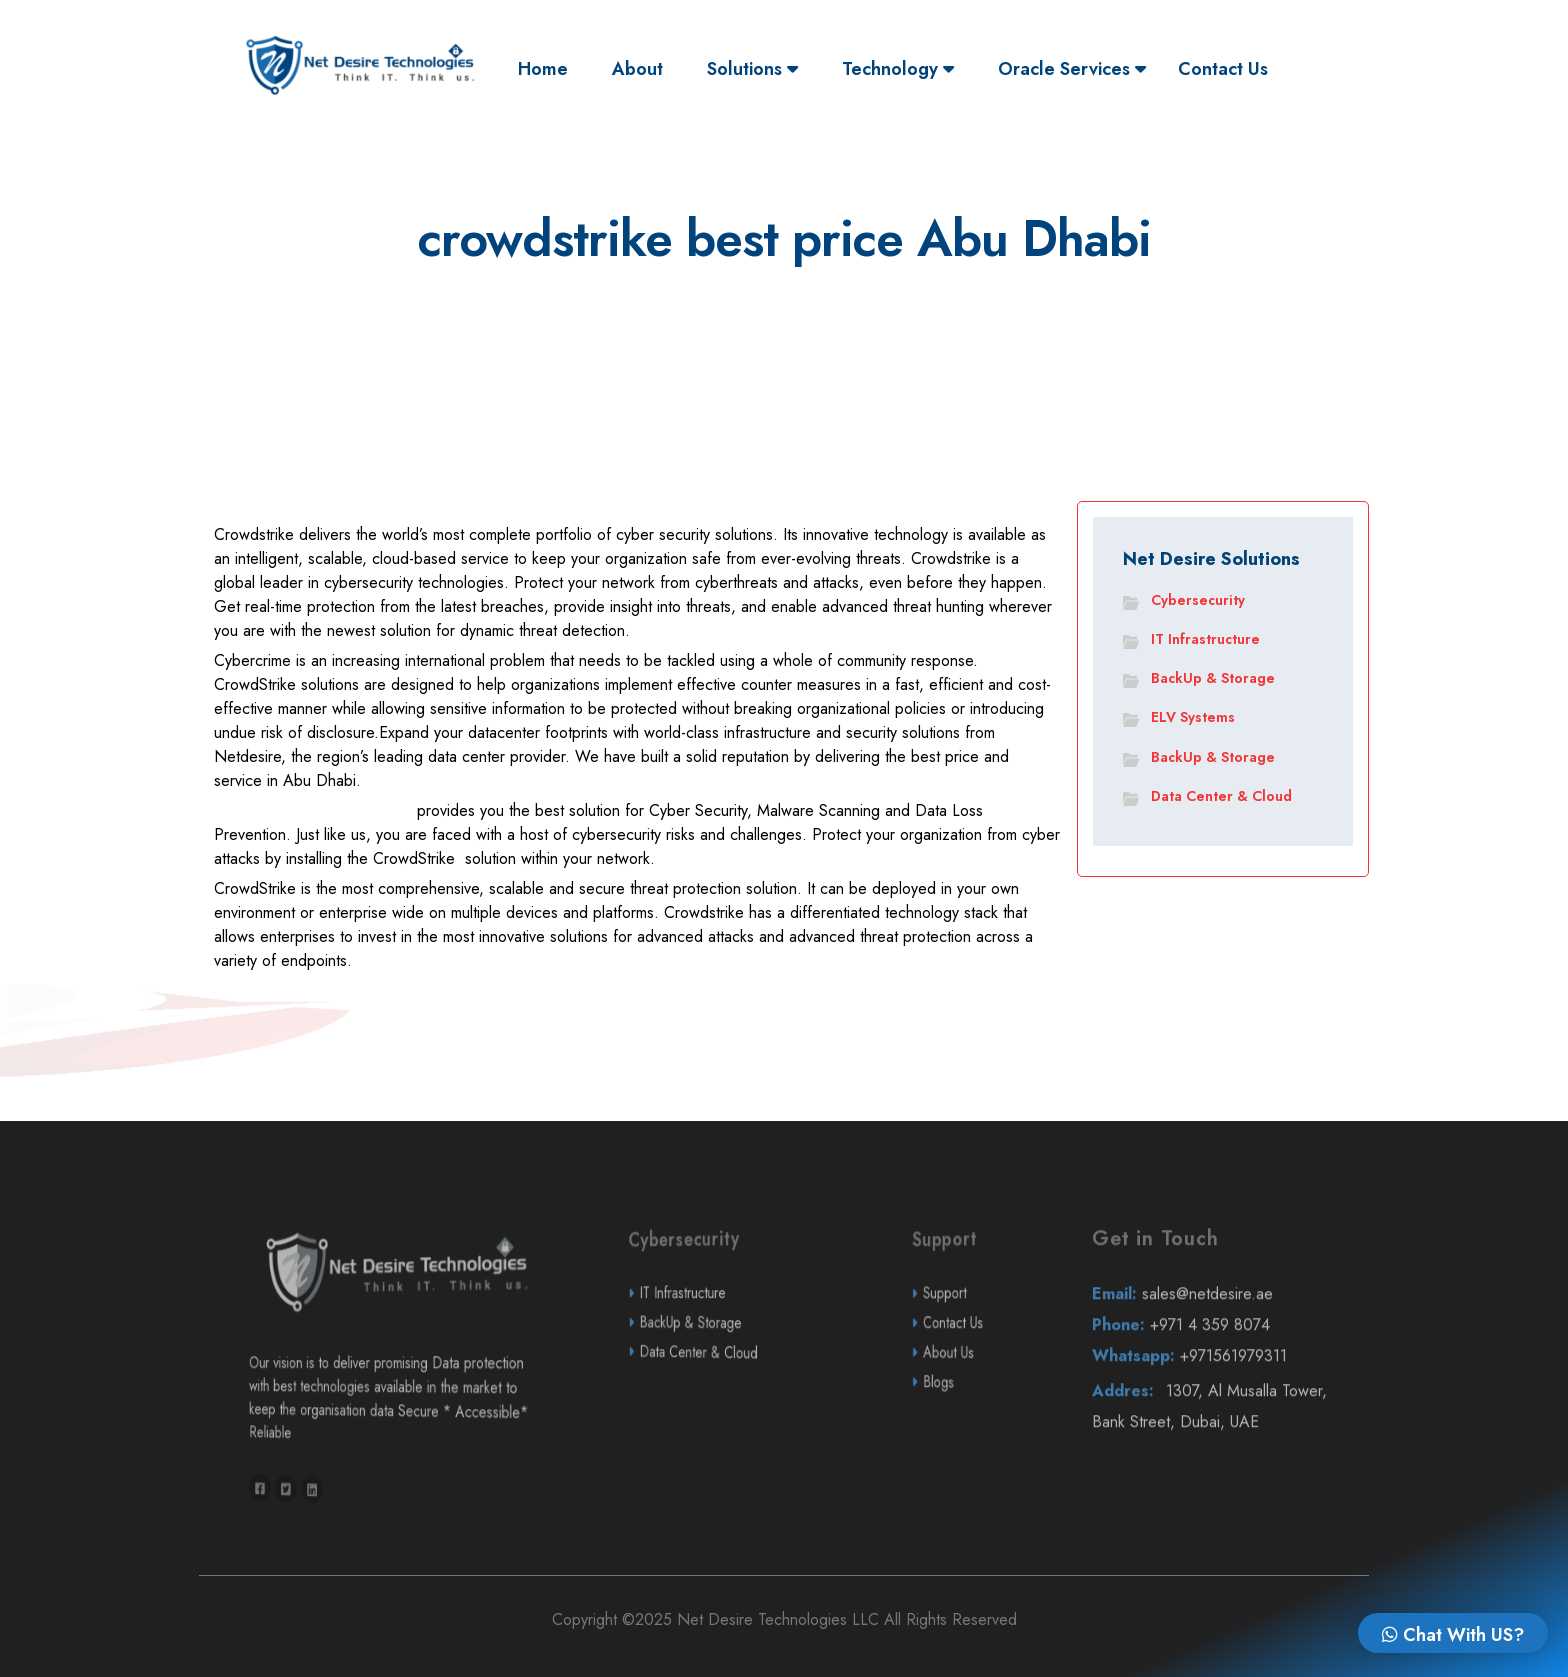 The height and width of the screenshot is (1677, 1568). I want to click on sales@netdesire.ae, so click(1218, 1343).